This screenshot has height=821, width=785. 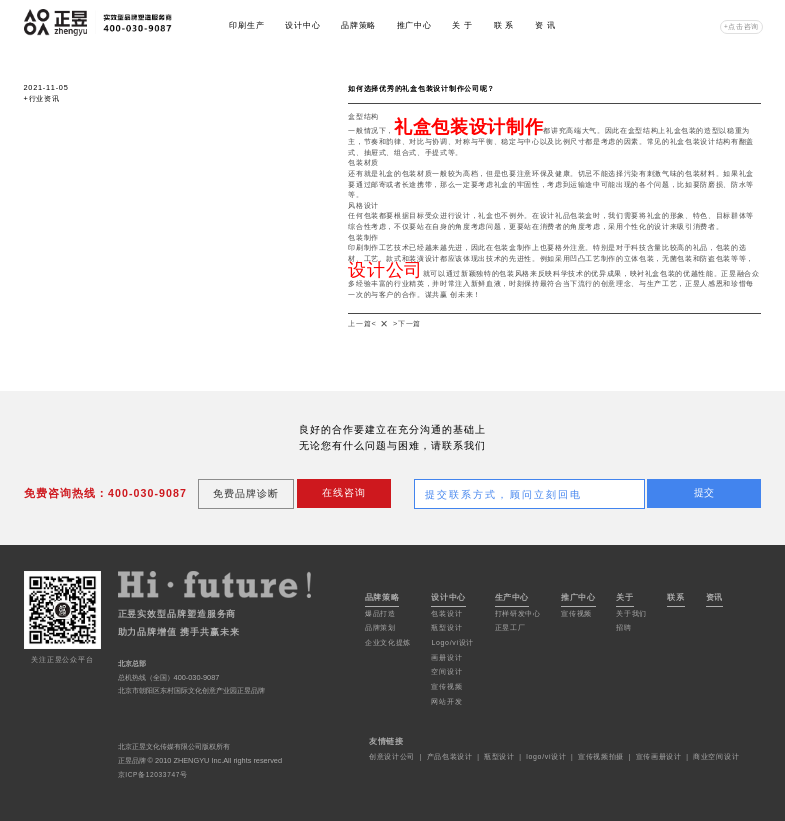 I want to click on 宣传画册设计, so click(x=659, y=756).